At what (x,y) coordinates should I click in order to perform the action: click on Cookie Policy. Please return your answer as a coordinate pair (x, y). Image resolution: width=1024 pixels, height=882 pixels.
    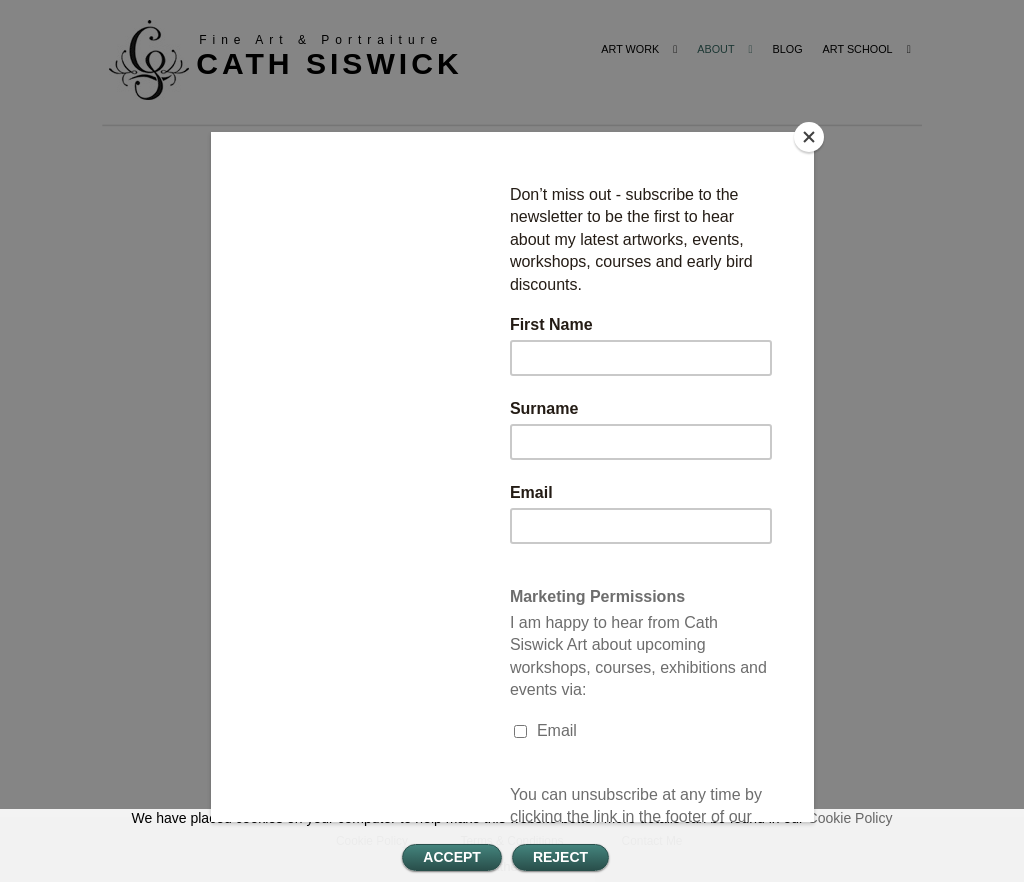
    Looking at the image, I should click on (850, 818).